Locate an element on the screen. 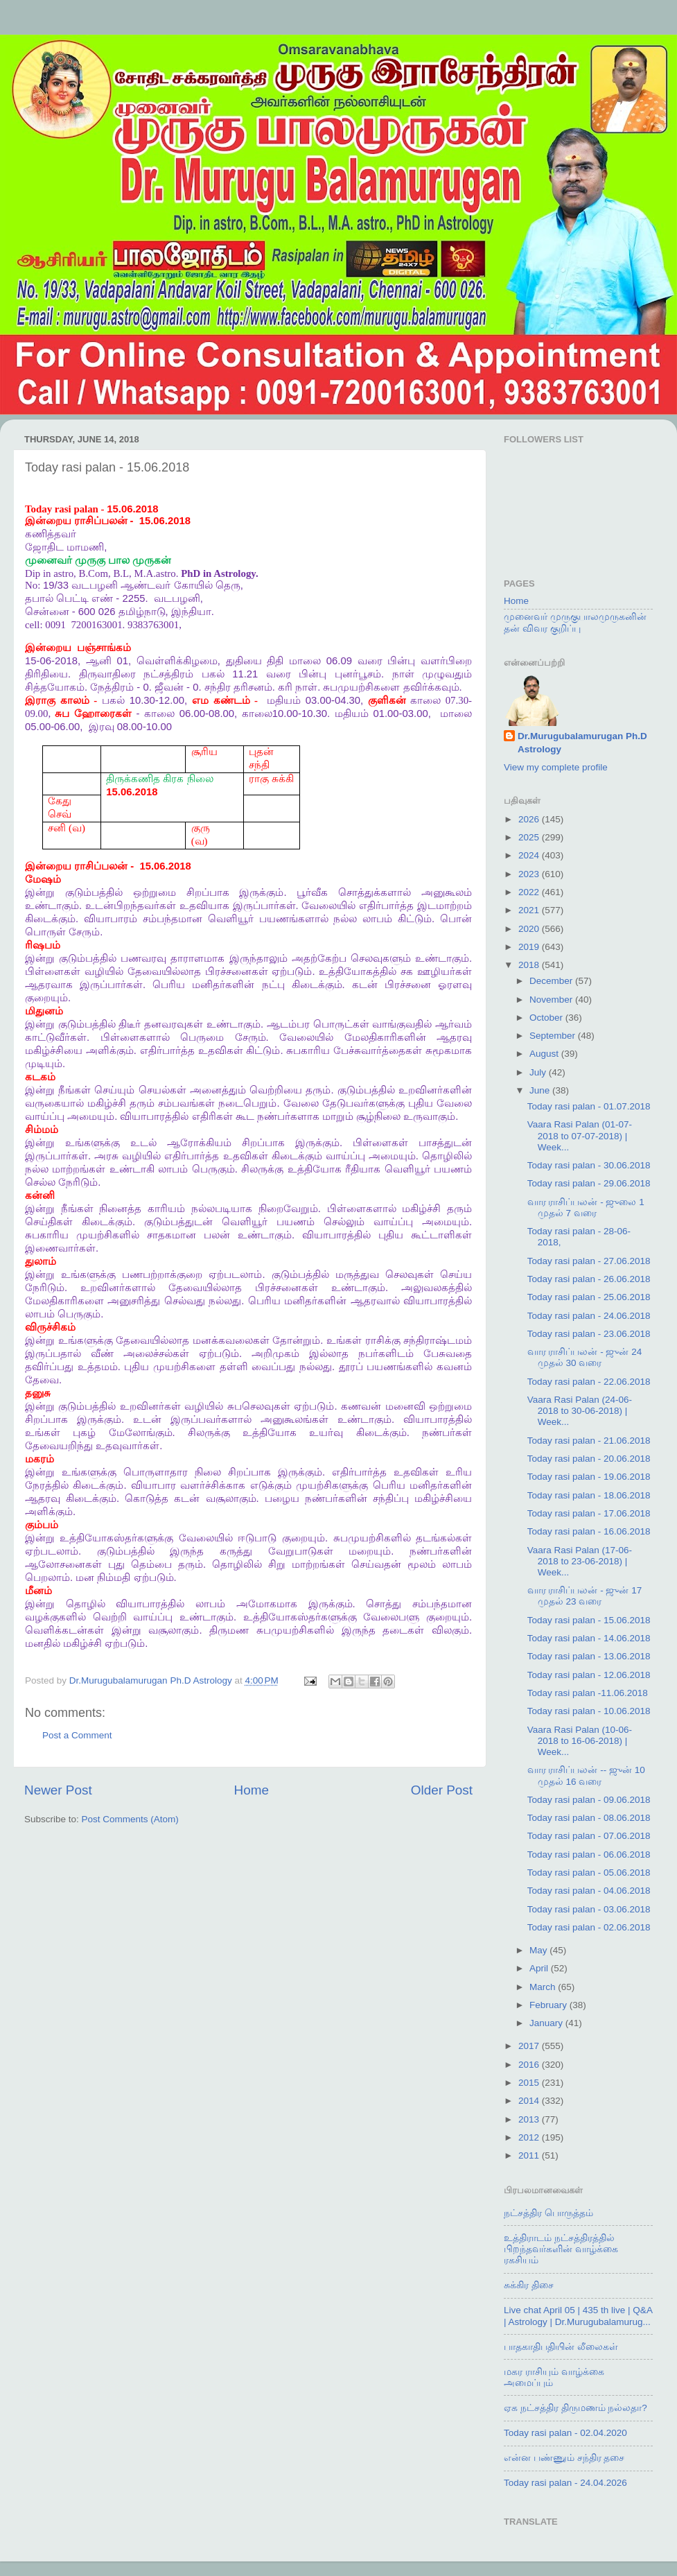  Today rasi palan - 15.06.2018 is located at coordinates (589, 1620).